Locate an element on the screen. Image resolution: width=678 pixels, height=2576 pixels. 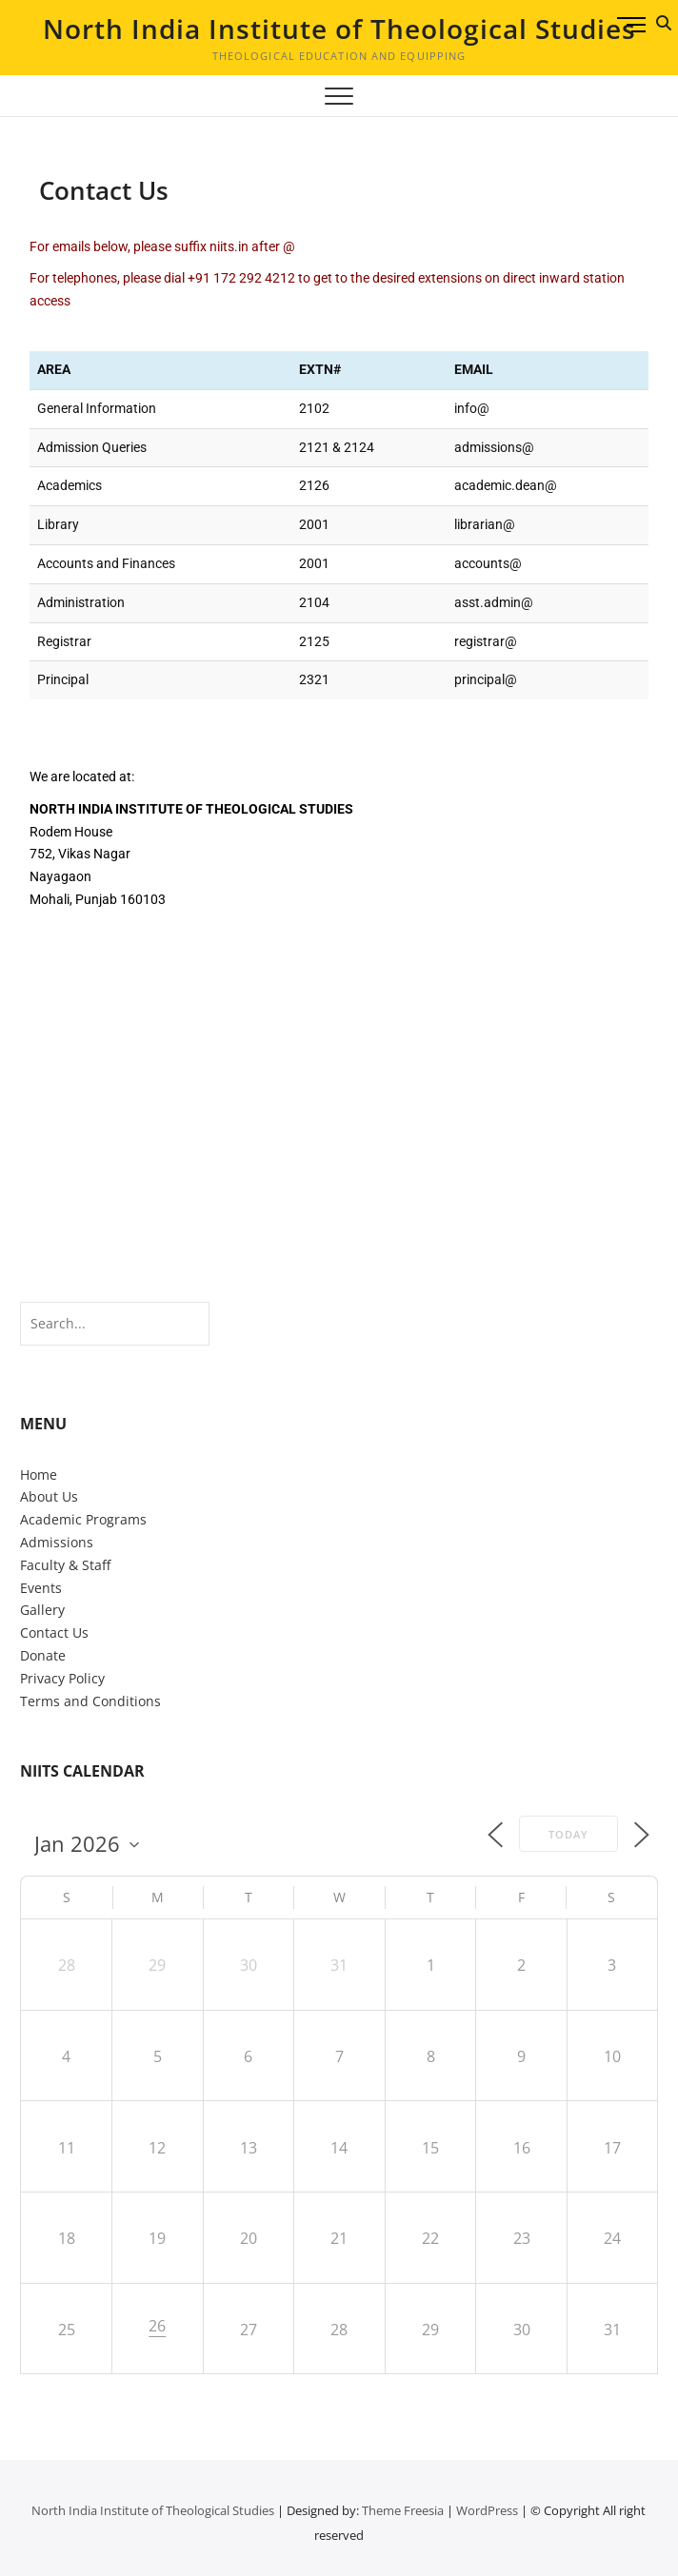
Terms and Conditions is located at coordinates (90, 1701).